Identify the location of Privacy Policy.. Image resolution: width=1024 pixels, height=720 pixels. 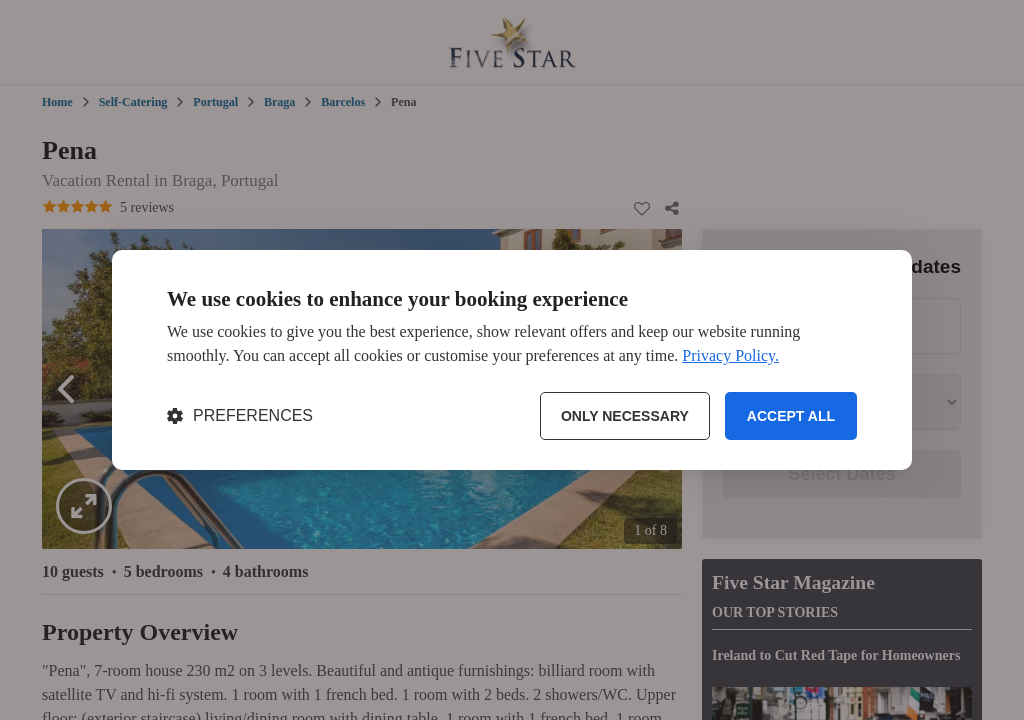
(730, 355).